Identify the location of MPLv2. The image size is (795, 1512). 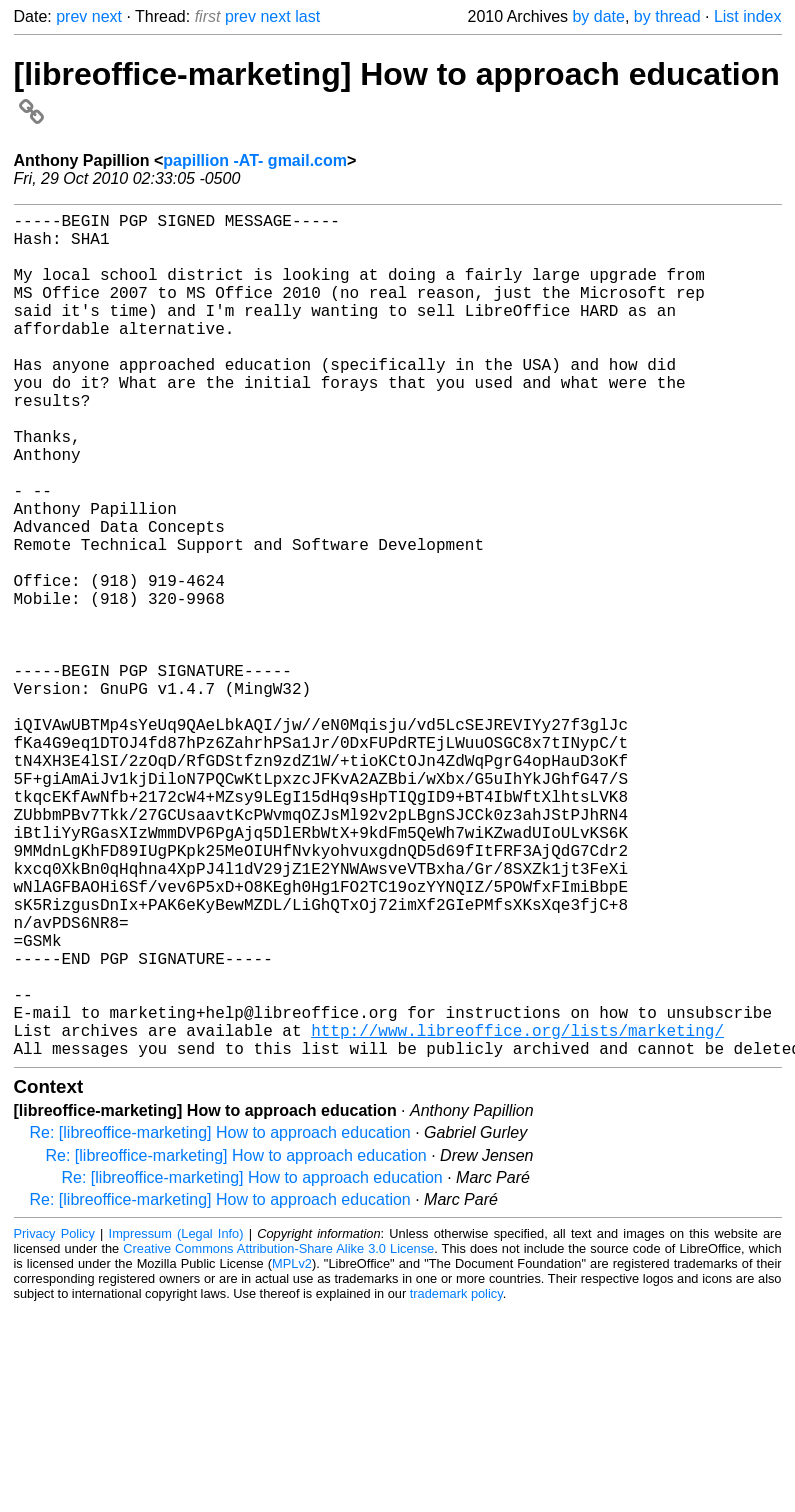
(292, 1451).